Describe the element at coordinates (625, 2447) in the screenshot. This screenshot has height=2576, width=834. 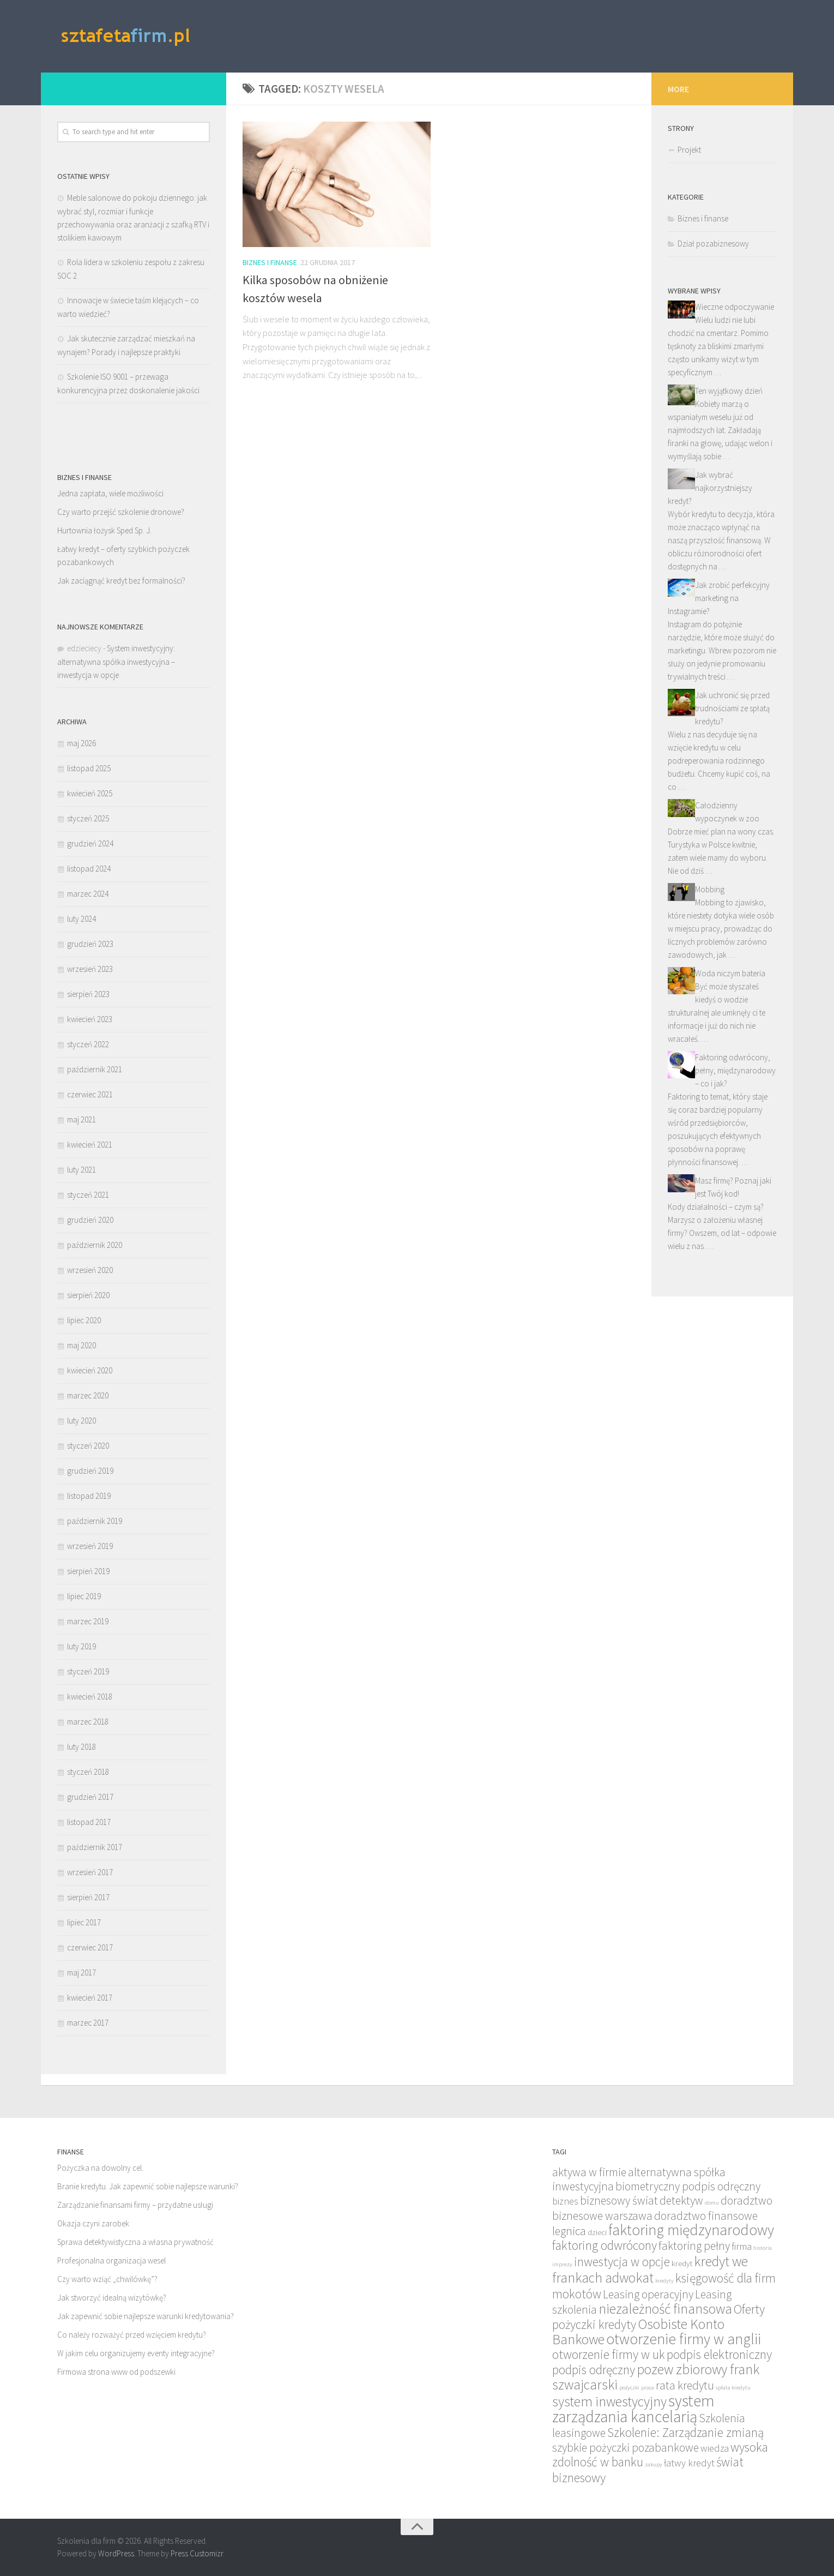
I see `szybkie pożyczki pozabankowe [szybkie pożyczki pozabankowe (6 elementów)]` at that location.